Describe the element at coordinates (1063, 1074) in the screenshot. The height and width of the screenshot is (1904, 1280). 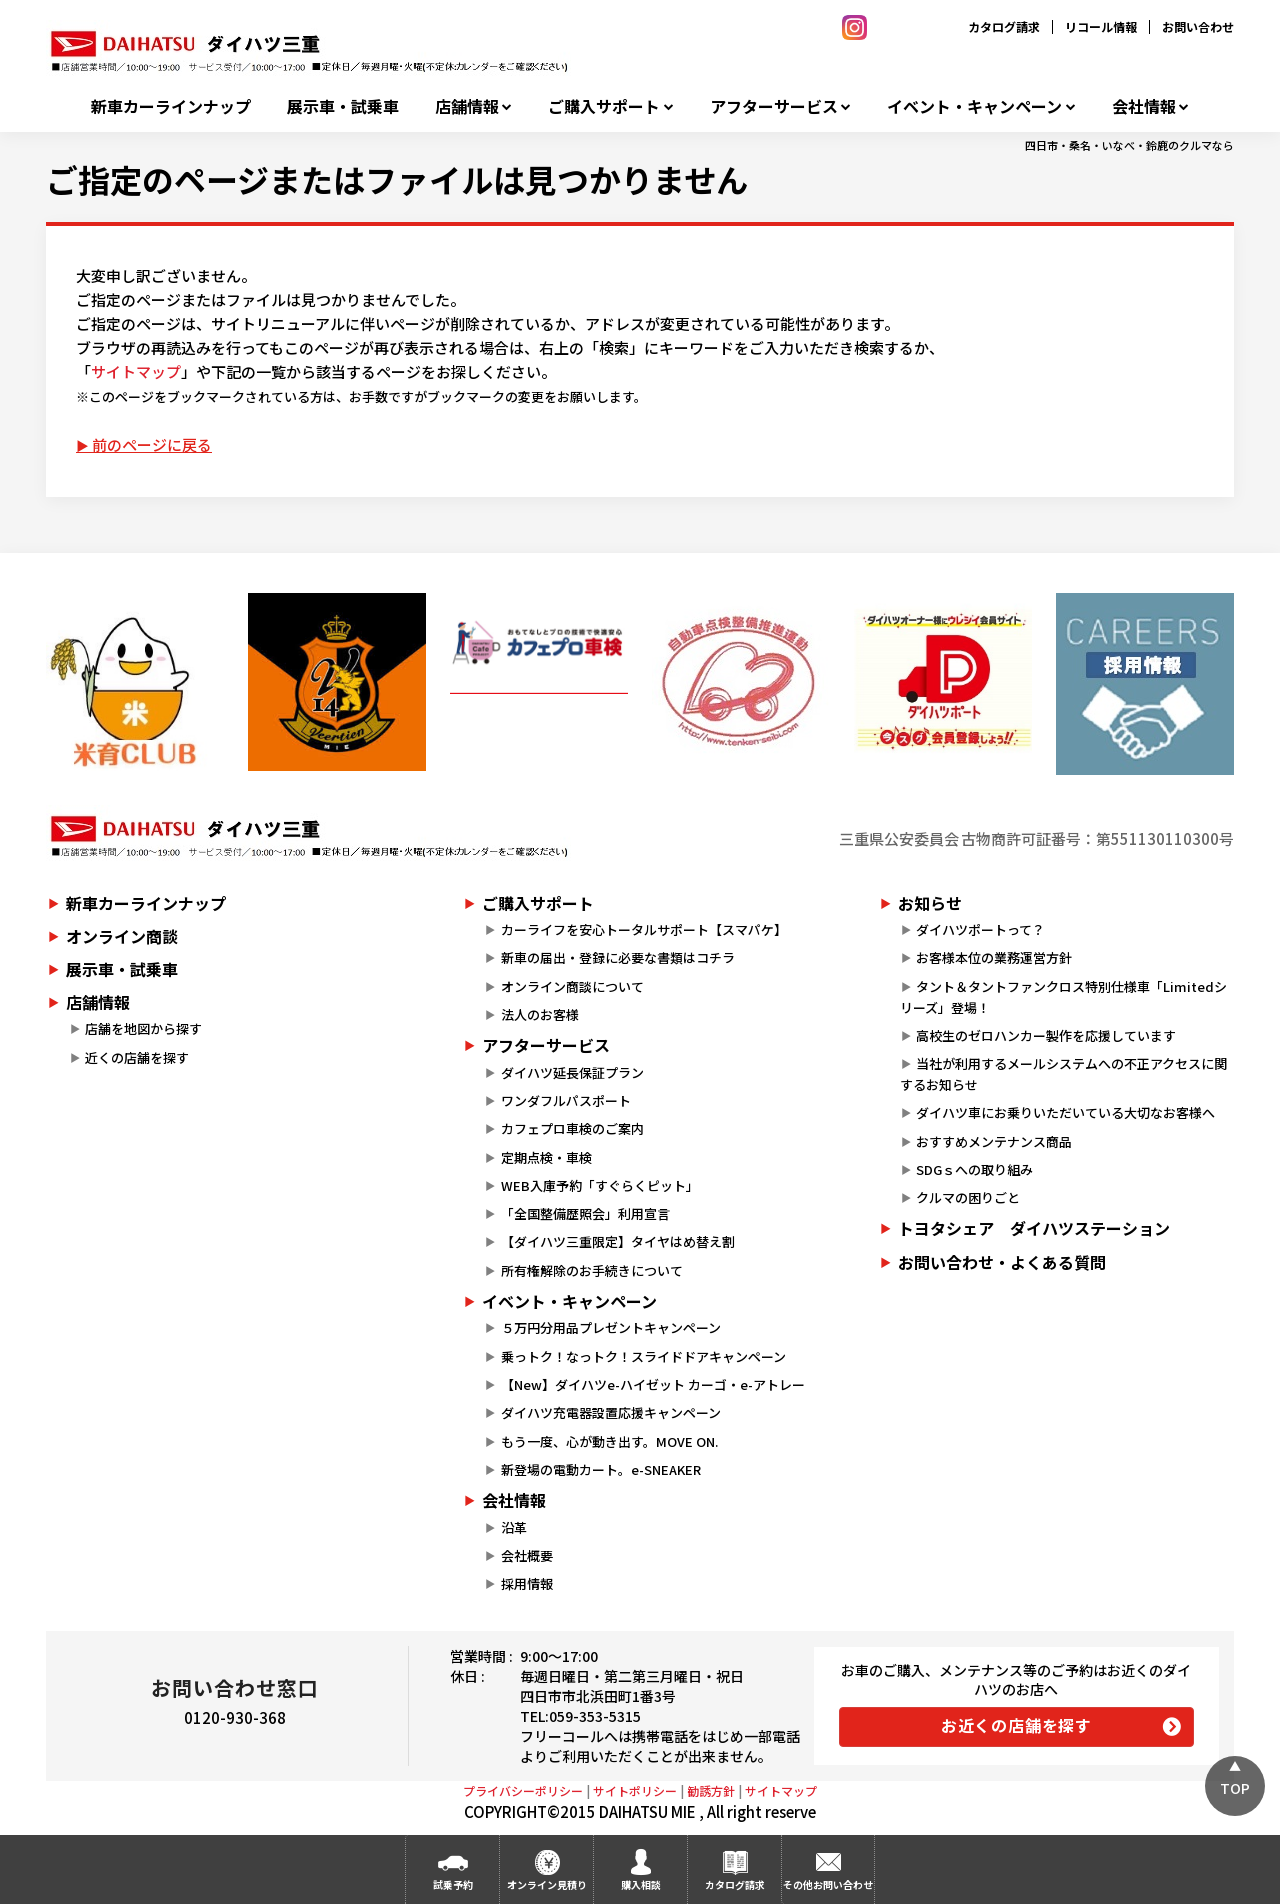
I see `当社が利用するメールシステムへの不正アクセスに関するお知らせ` at that location.